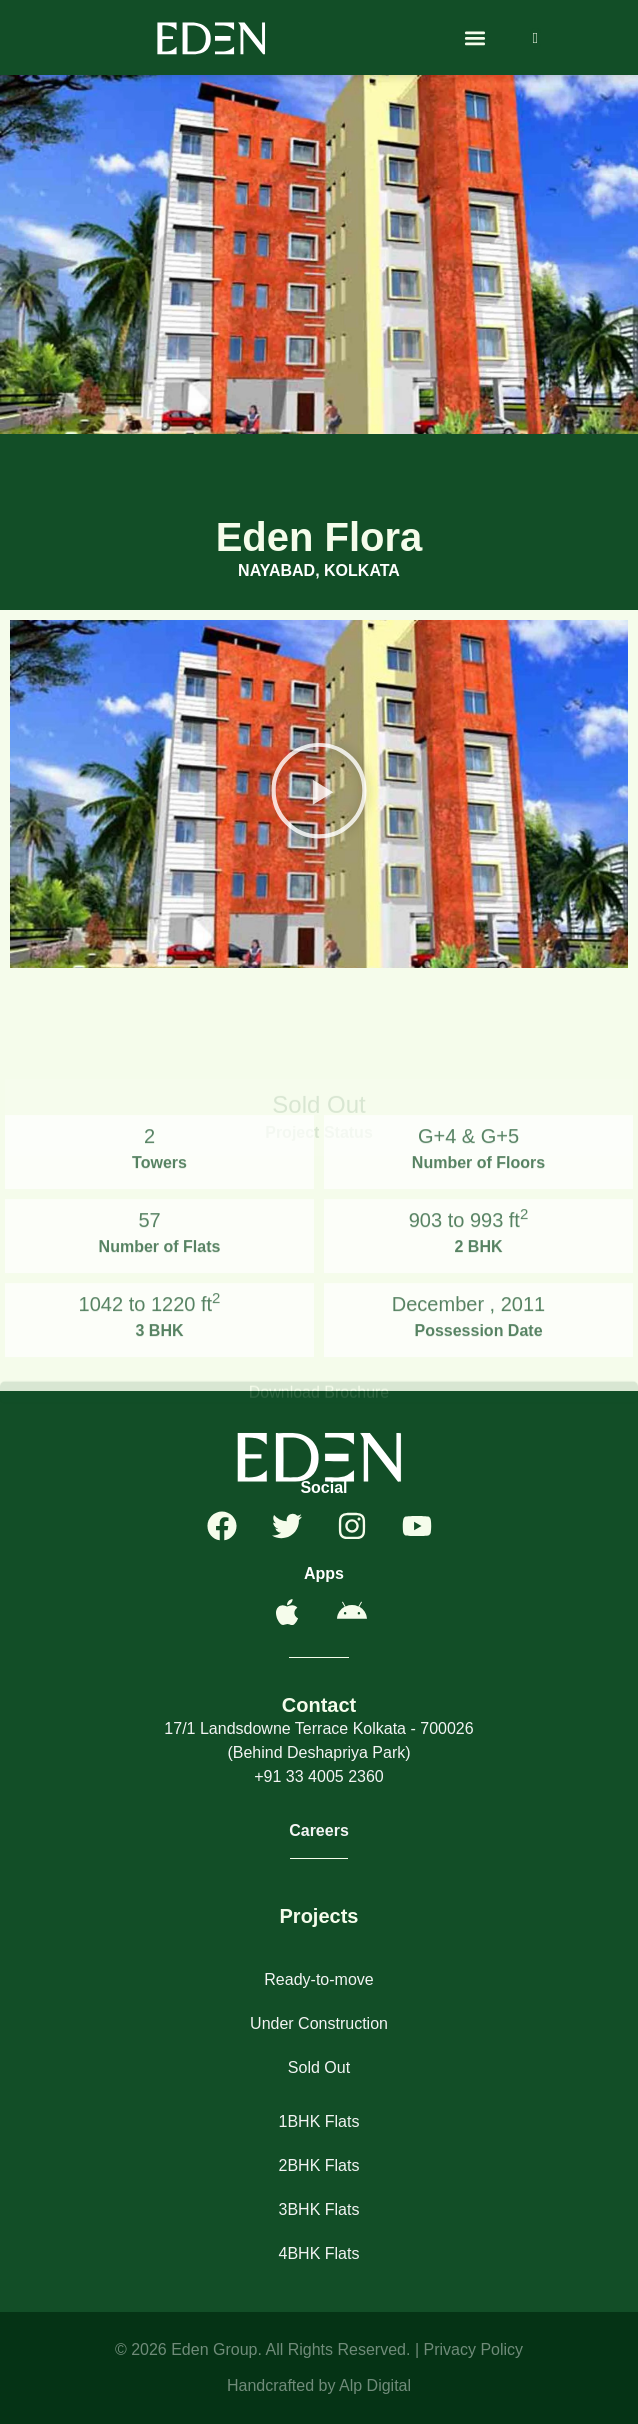 Image resolution: width=638 pixels, height=2424 pixels. What do you see at coordinates (319, 1830) in the screenshot?
I see `Careers` at bounding box center [319, 1830].